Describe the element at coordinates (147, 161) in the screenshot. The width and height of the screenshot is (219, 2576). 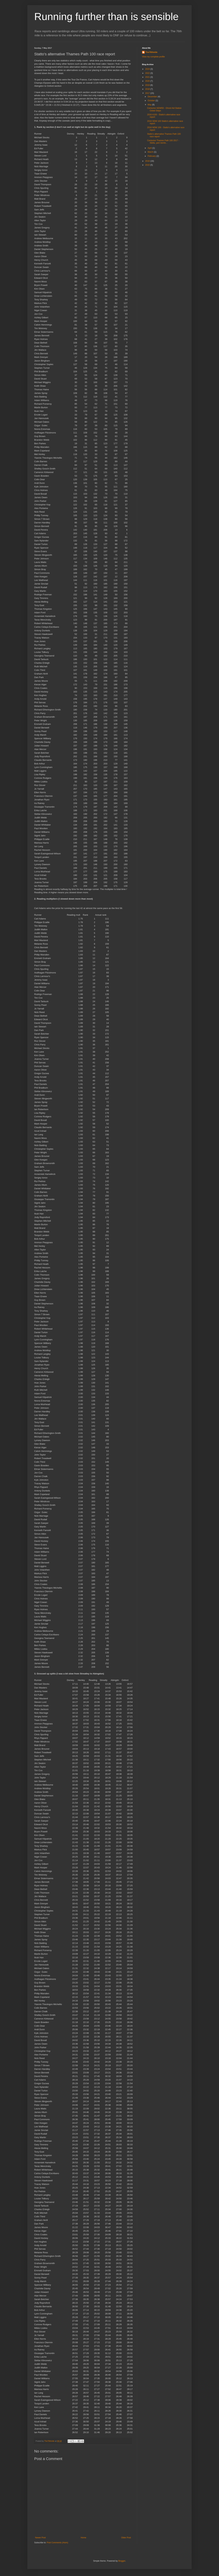
I see `2016` at that location.